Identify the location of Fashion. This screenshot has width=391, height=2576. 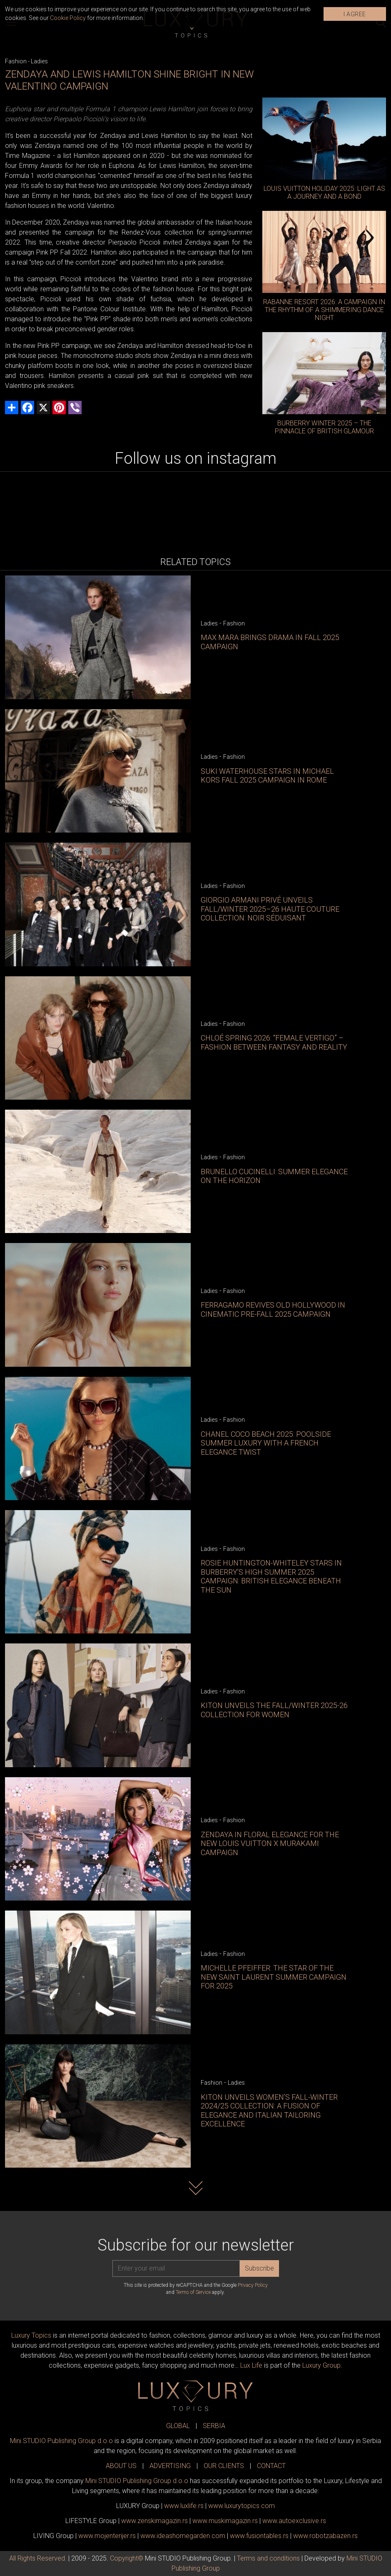
(16, 61).